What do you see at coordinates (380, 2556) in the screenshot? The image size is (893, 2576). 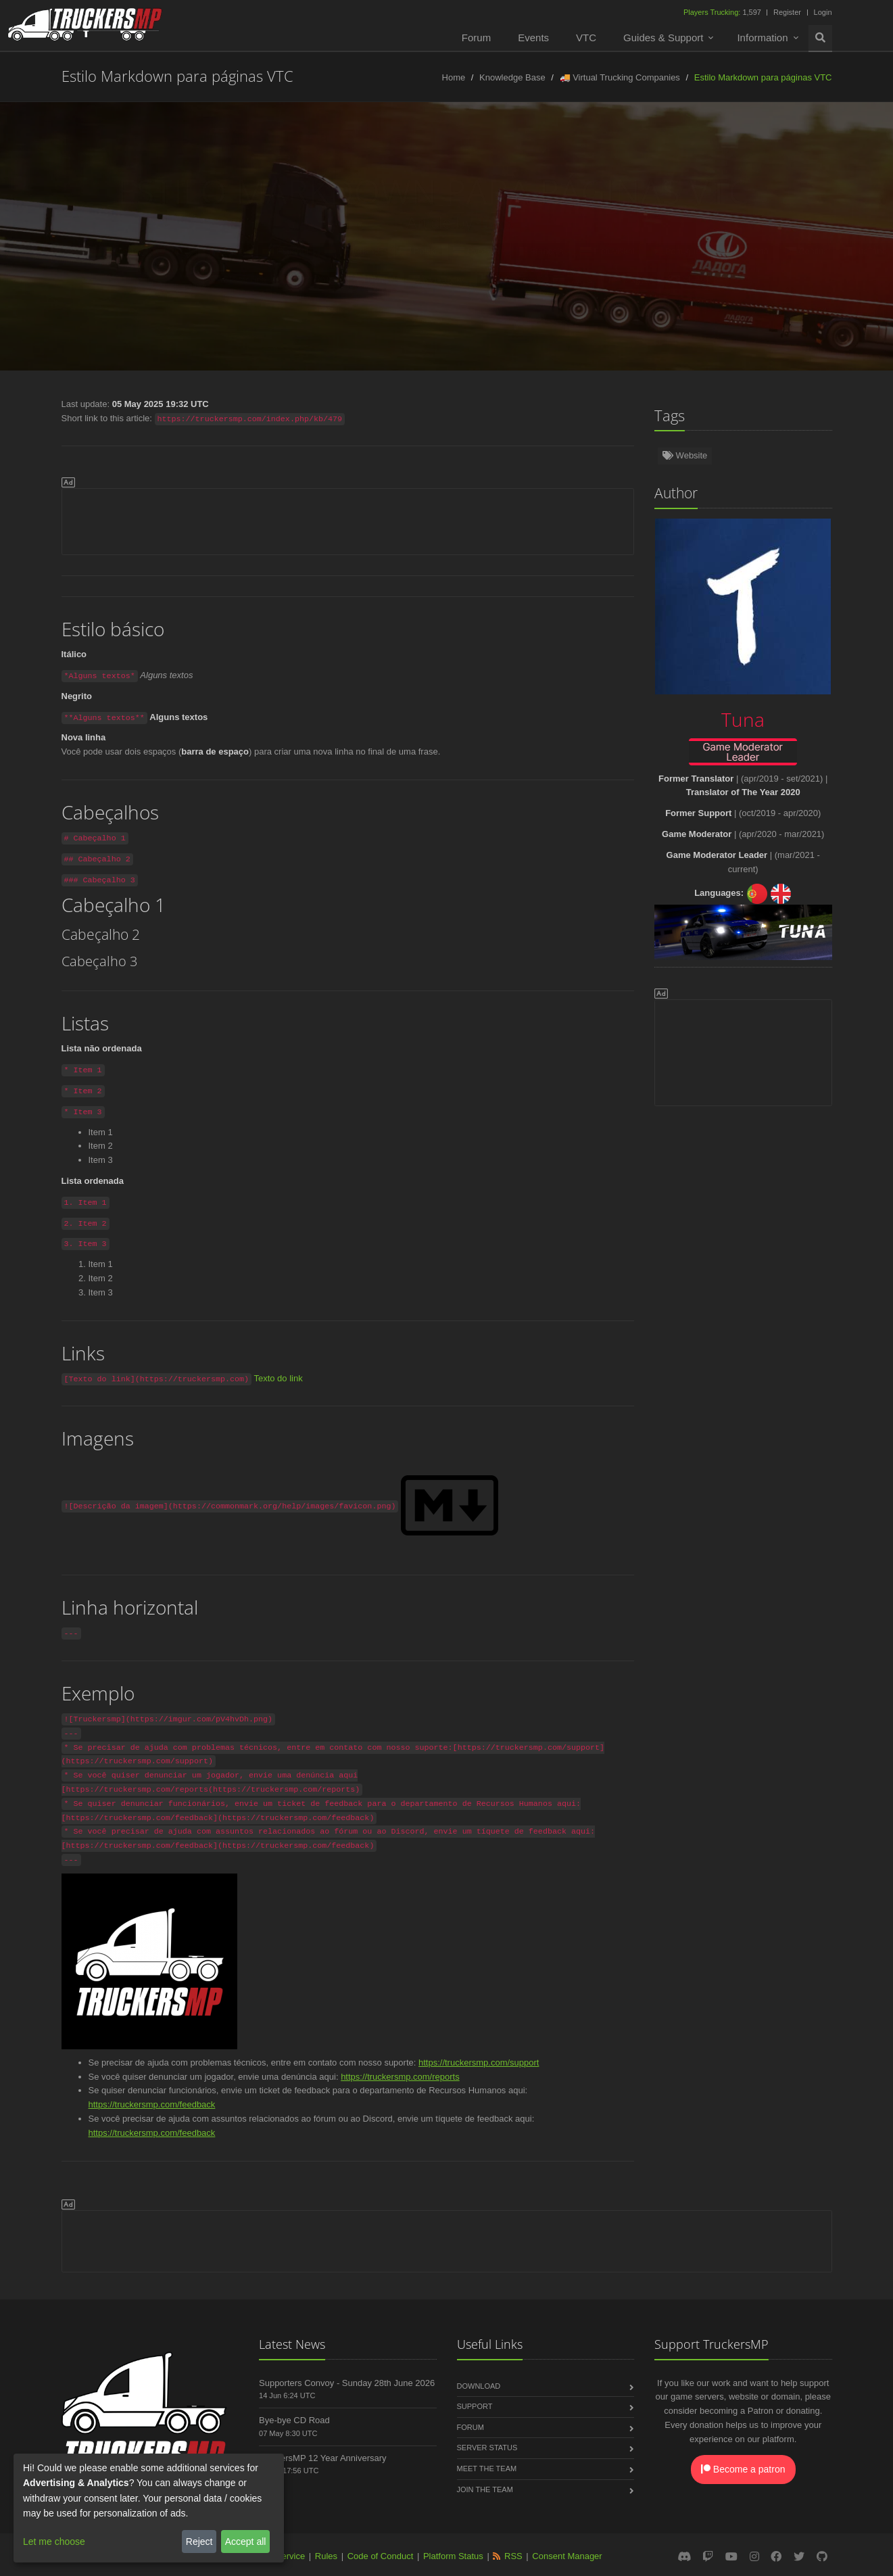 I see `Code of Conduct` at bounding box center [380, 2556].